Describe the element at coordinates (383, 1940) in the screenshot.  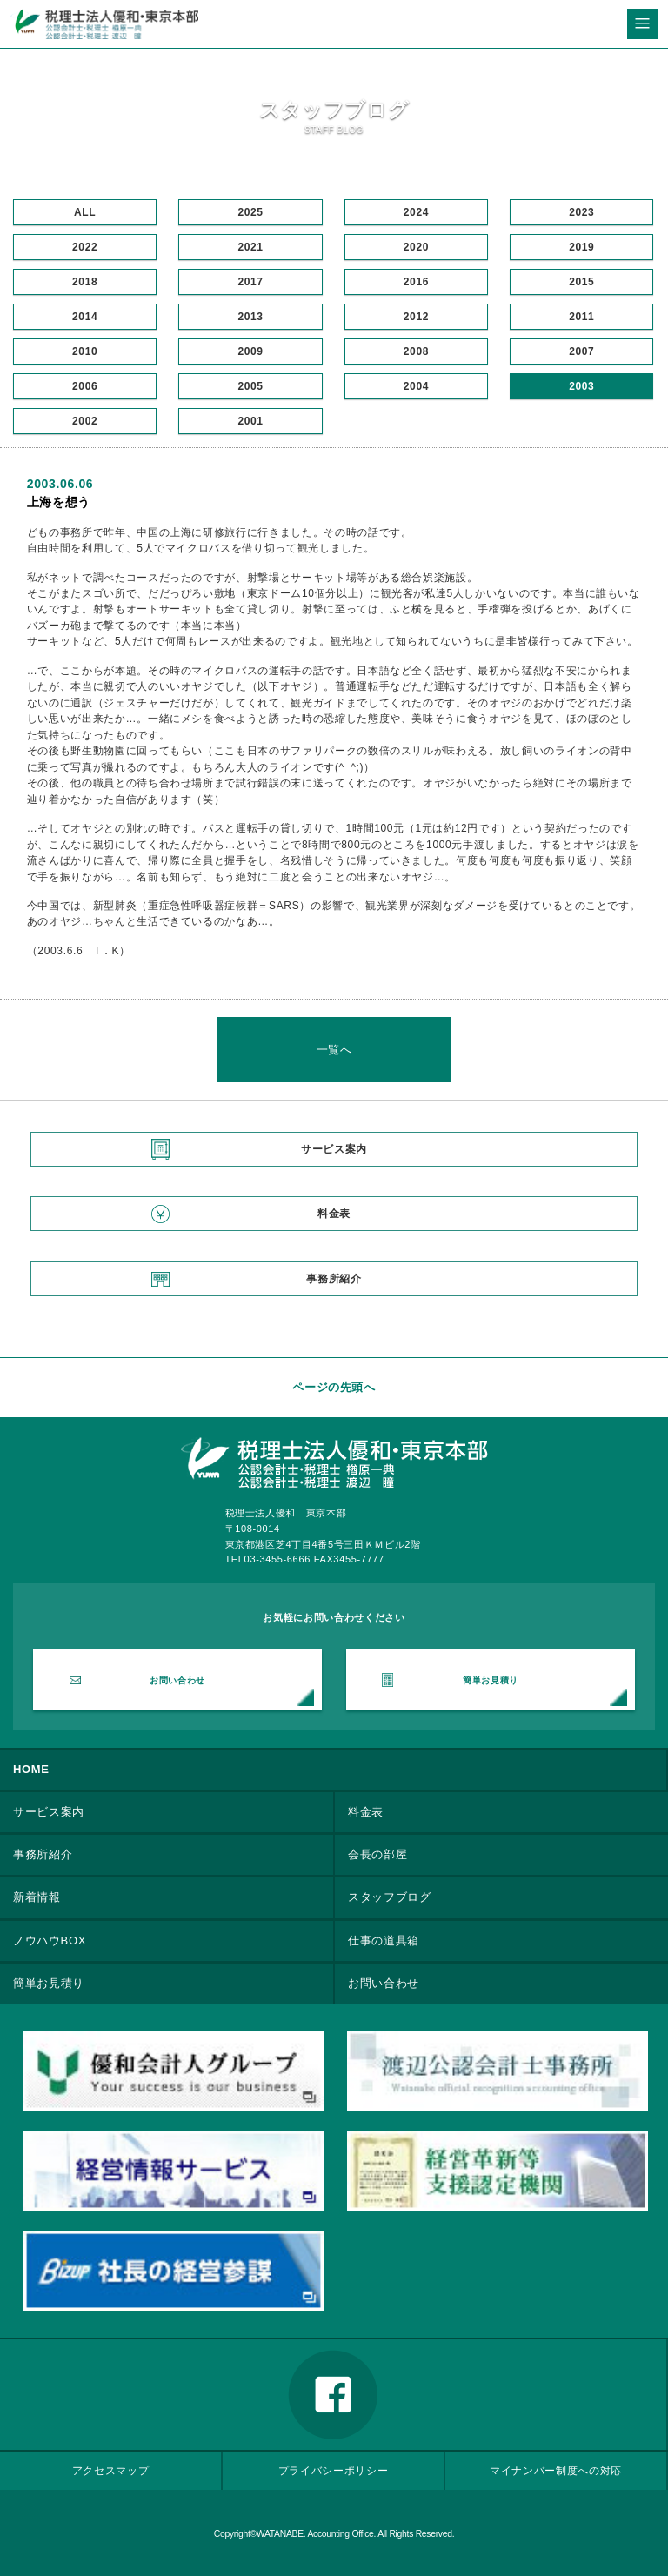
I see `仕事の道具箱` at that location.